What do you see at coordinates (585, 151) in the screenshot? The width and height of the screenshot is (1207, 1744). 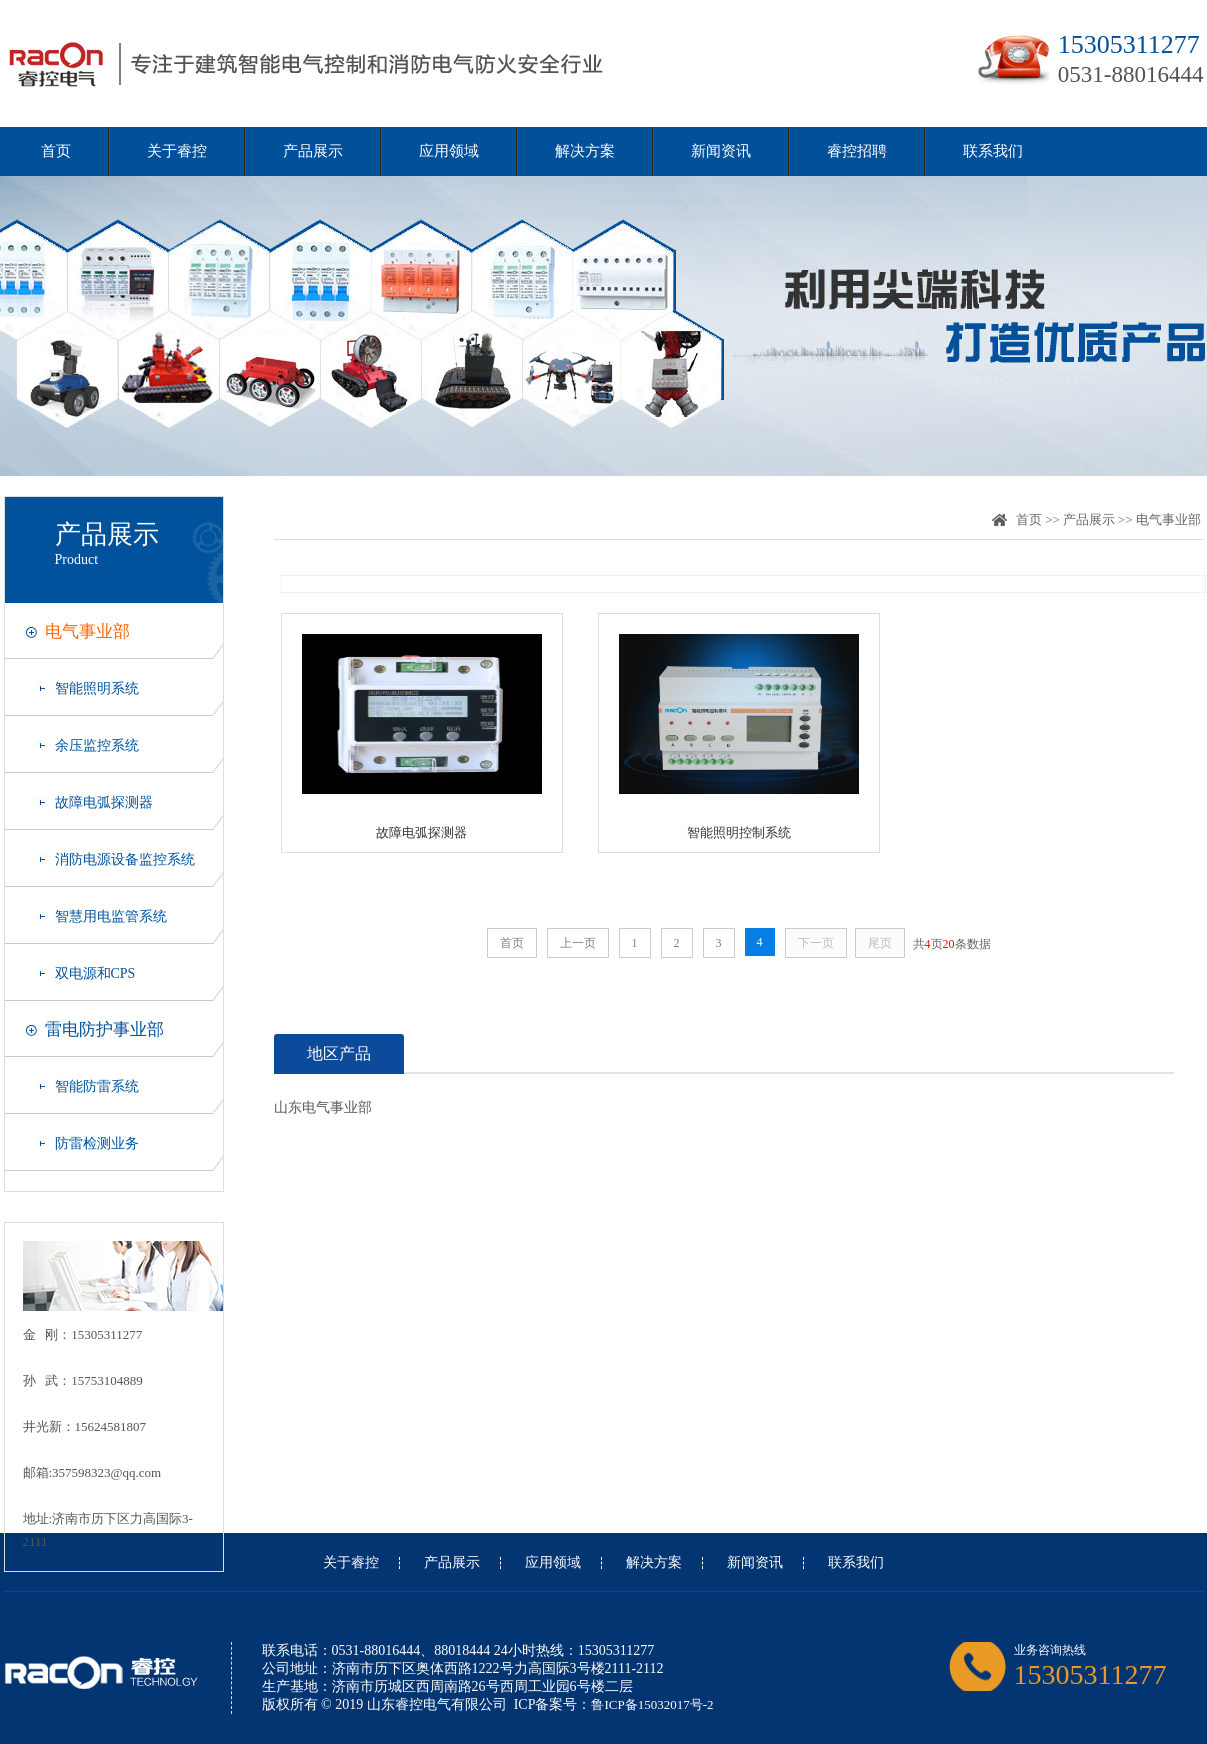 I see `解决方案` at bounding box center [585, 151].